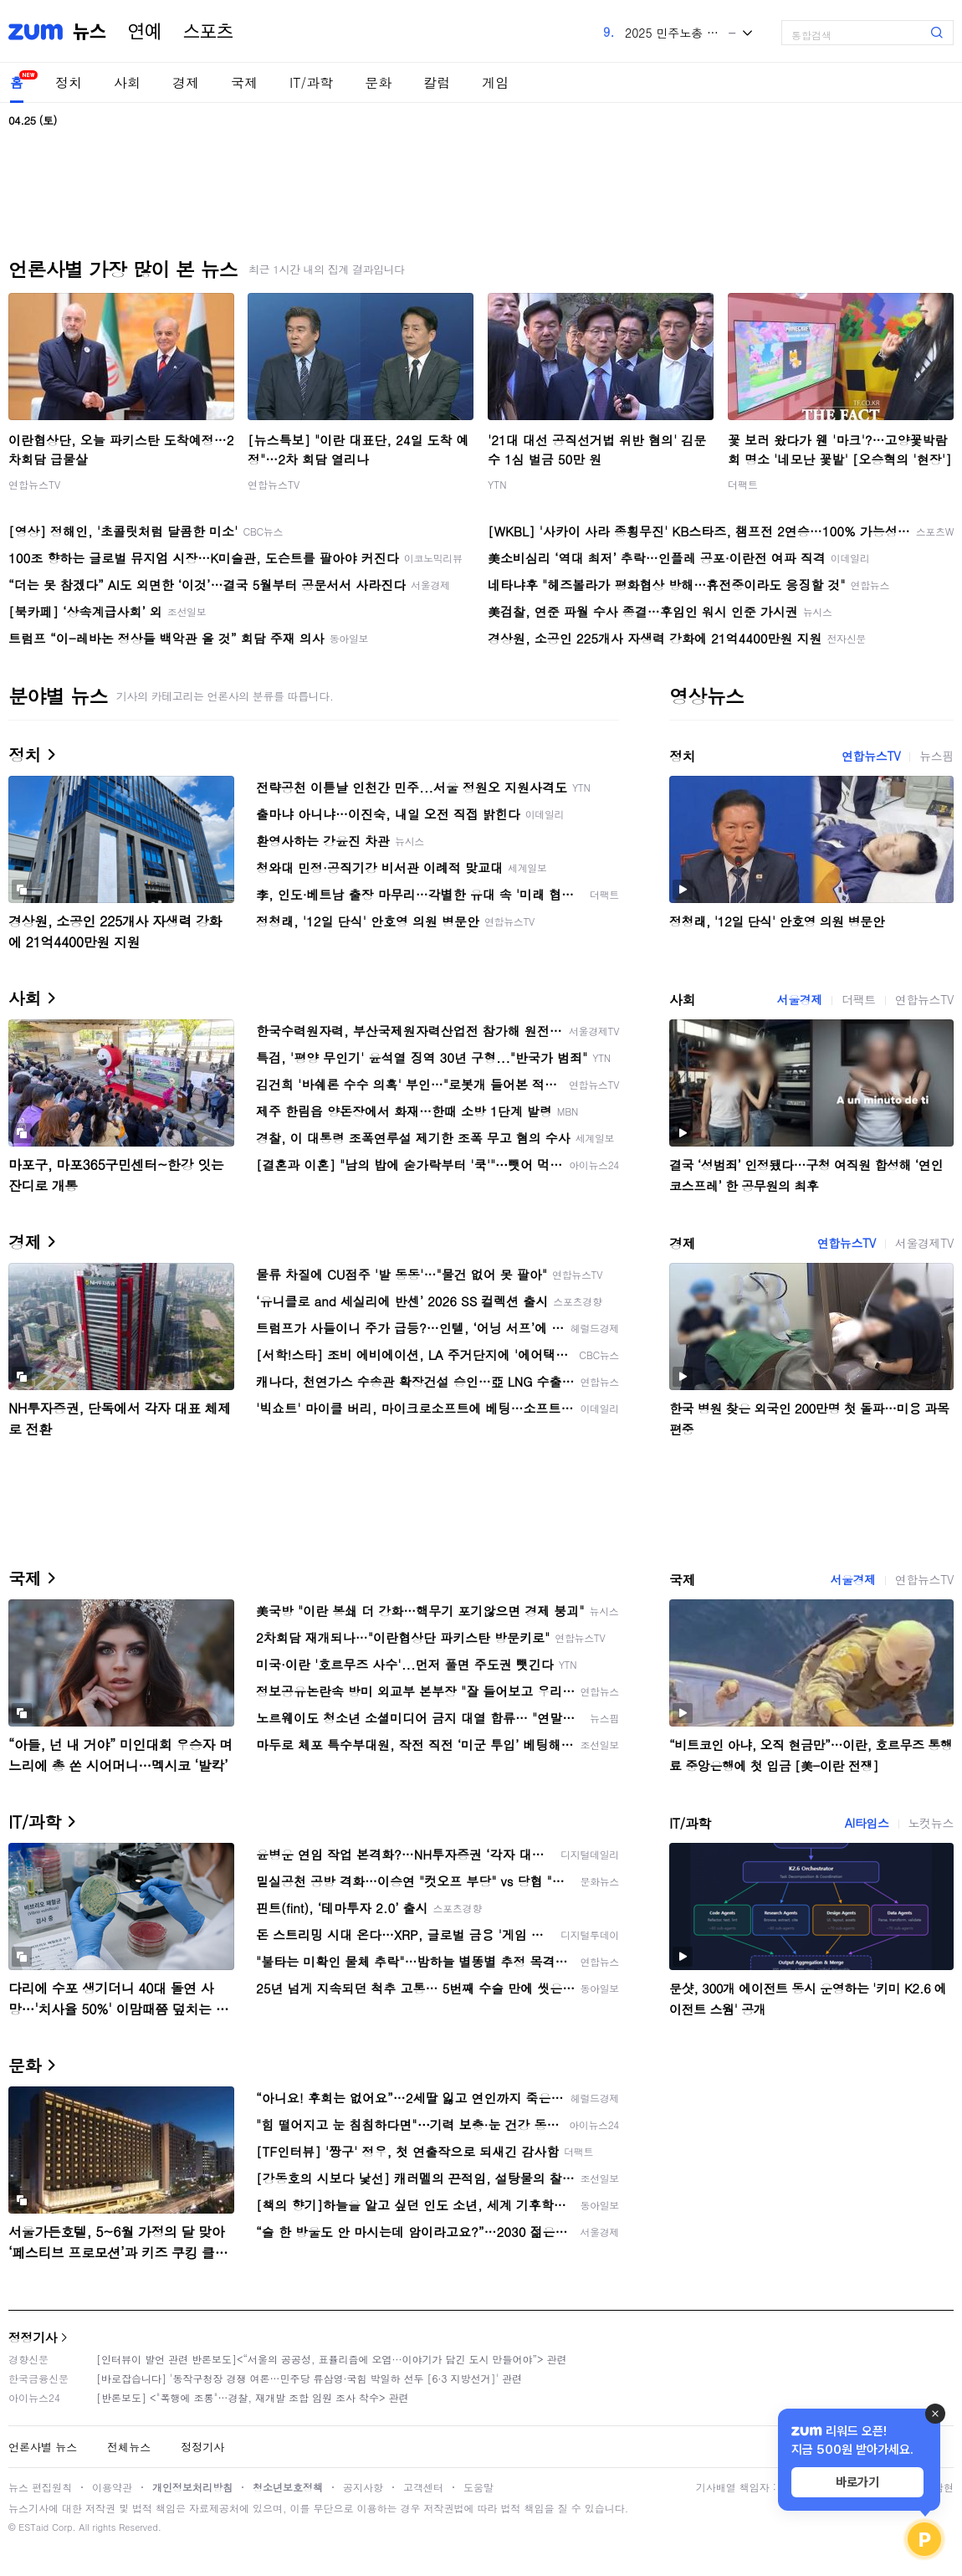 Image resolution: width=962 pixels, height=2576 pixels. I want to click on 서울경제TV, so click(924, 1242).